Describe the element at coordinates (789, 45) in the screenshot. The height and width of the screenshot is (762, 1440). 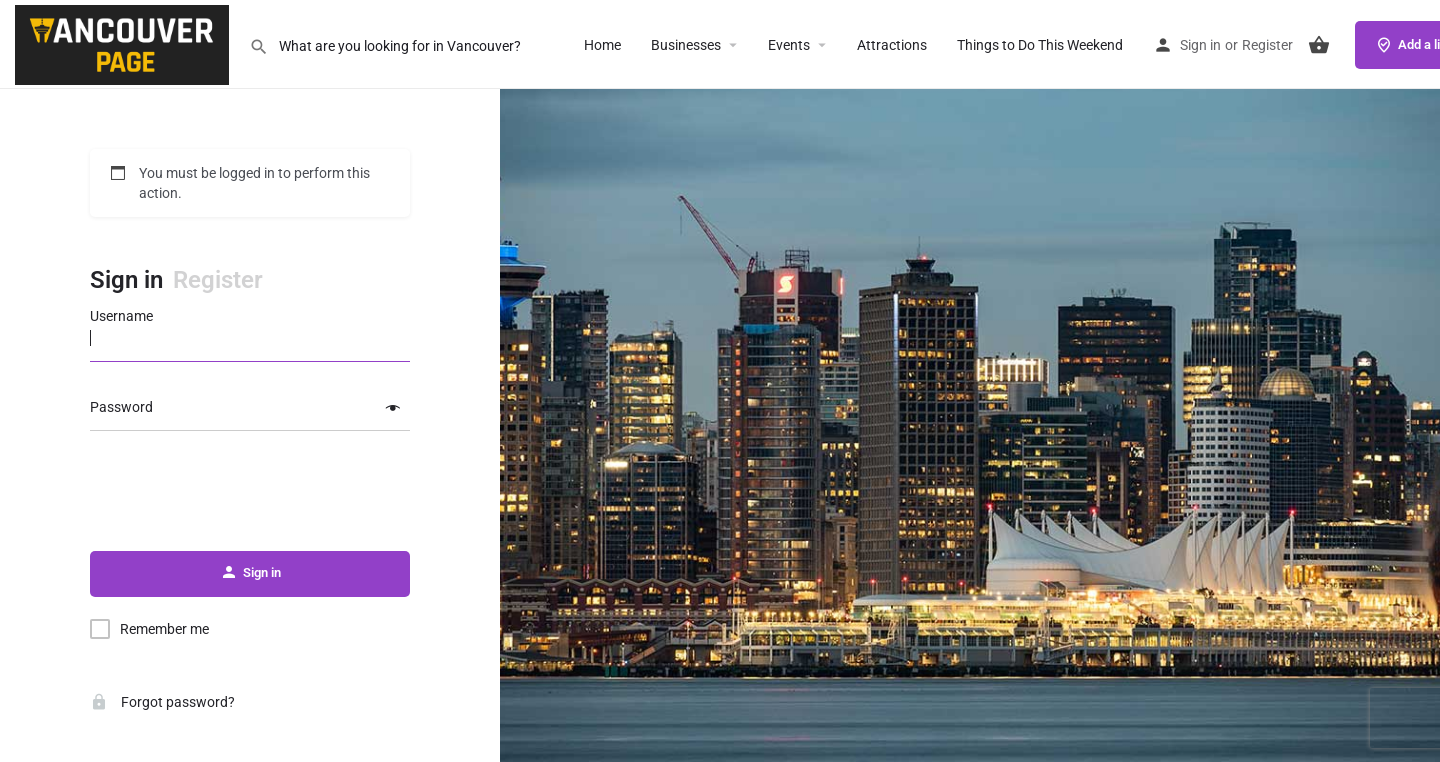
I see `Events` at that location.